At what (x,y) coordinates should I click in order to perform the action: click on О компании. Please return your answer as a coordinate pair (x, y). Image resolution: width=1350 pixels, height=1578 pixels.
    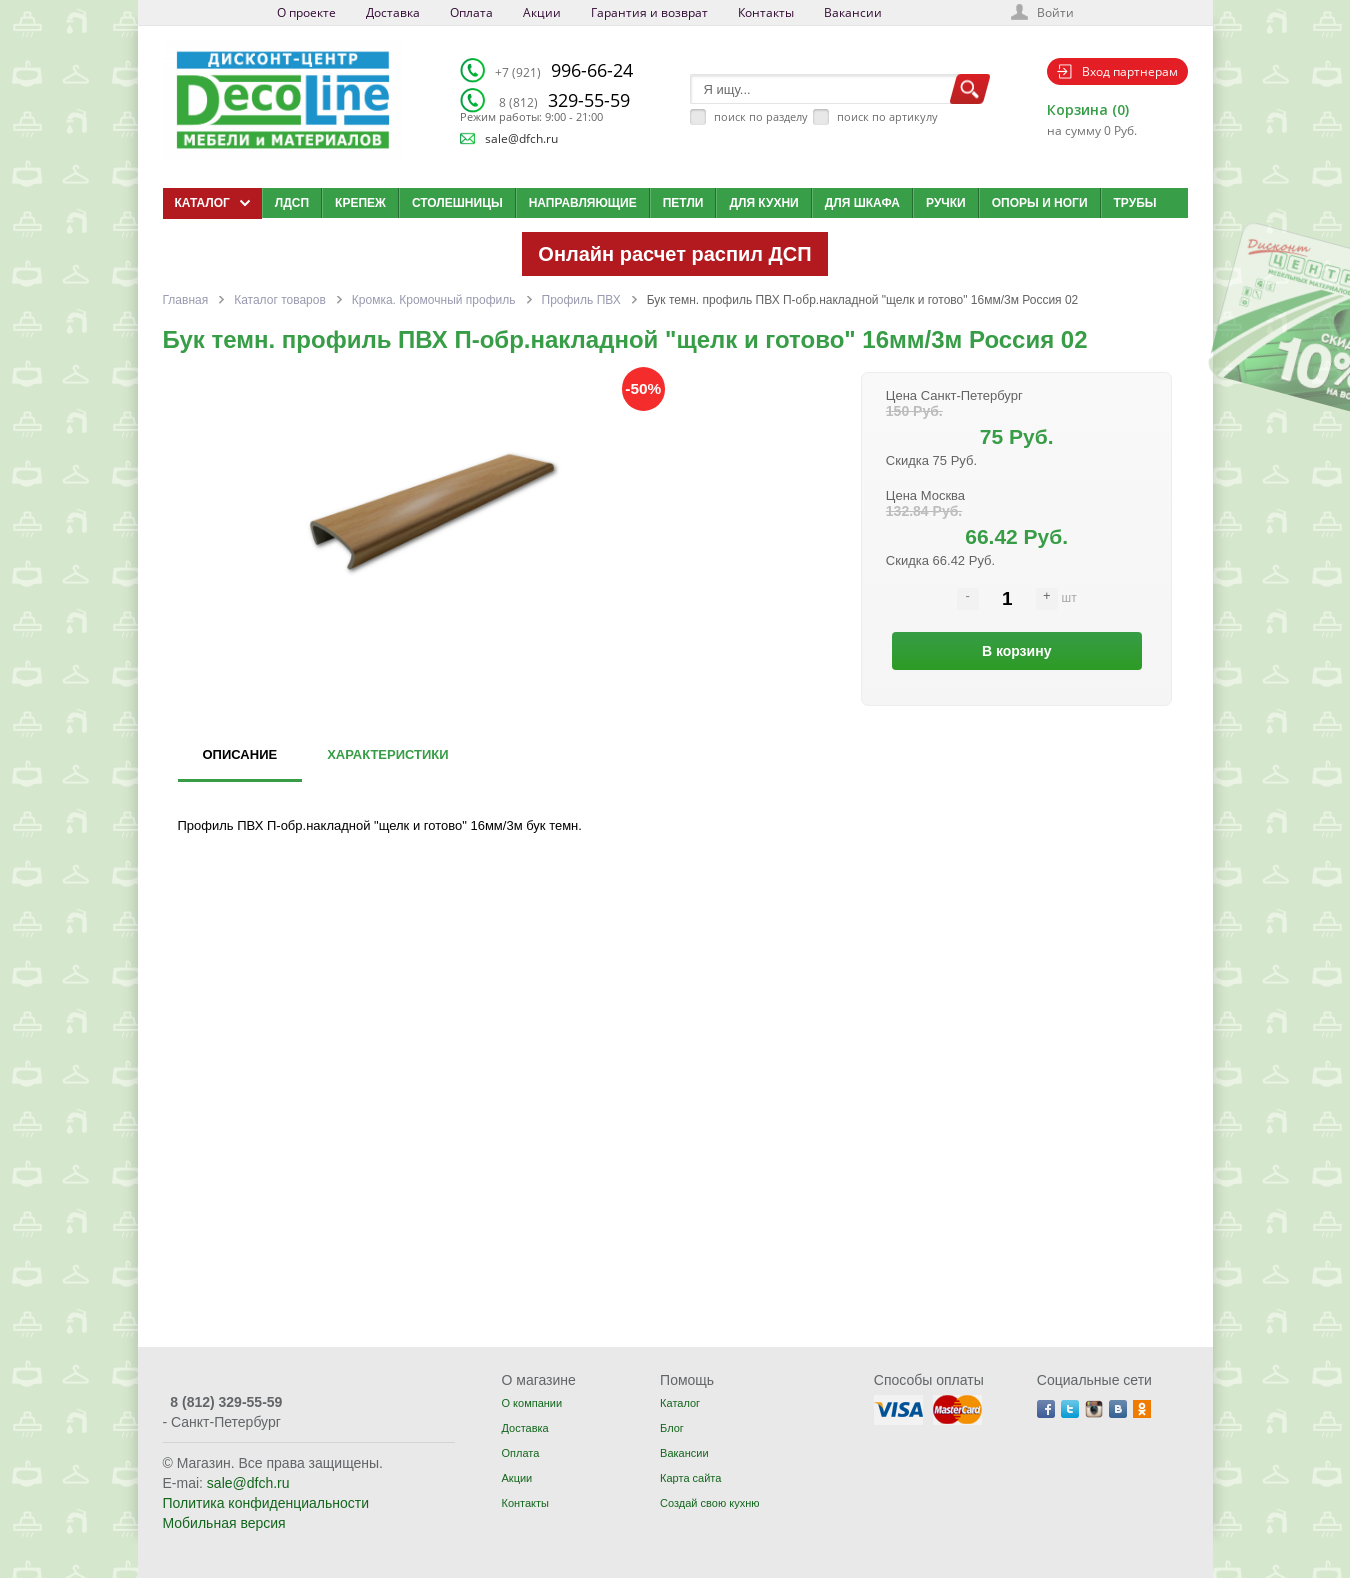
    Looking at the image, I should click on (531, 1403).